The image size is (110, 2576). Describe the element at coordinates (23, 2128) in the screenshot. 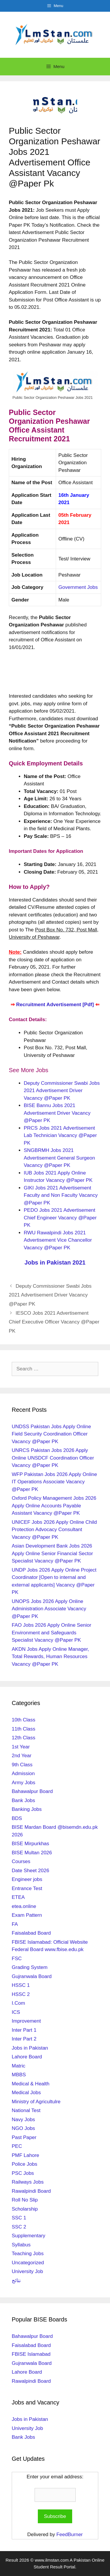

I see `NGO Jobs` at that location.